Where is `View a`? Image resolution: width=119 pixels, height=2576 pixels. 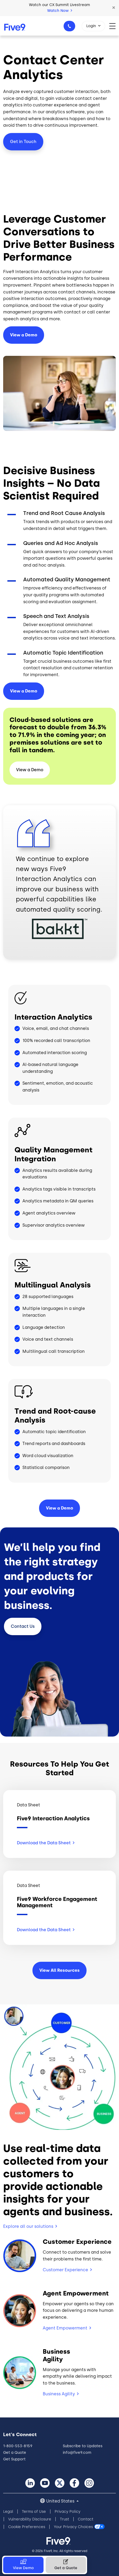
View a is located at coordinates (23, 691).